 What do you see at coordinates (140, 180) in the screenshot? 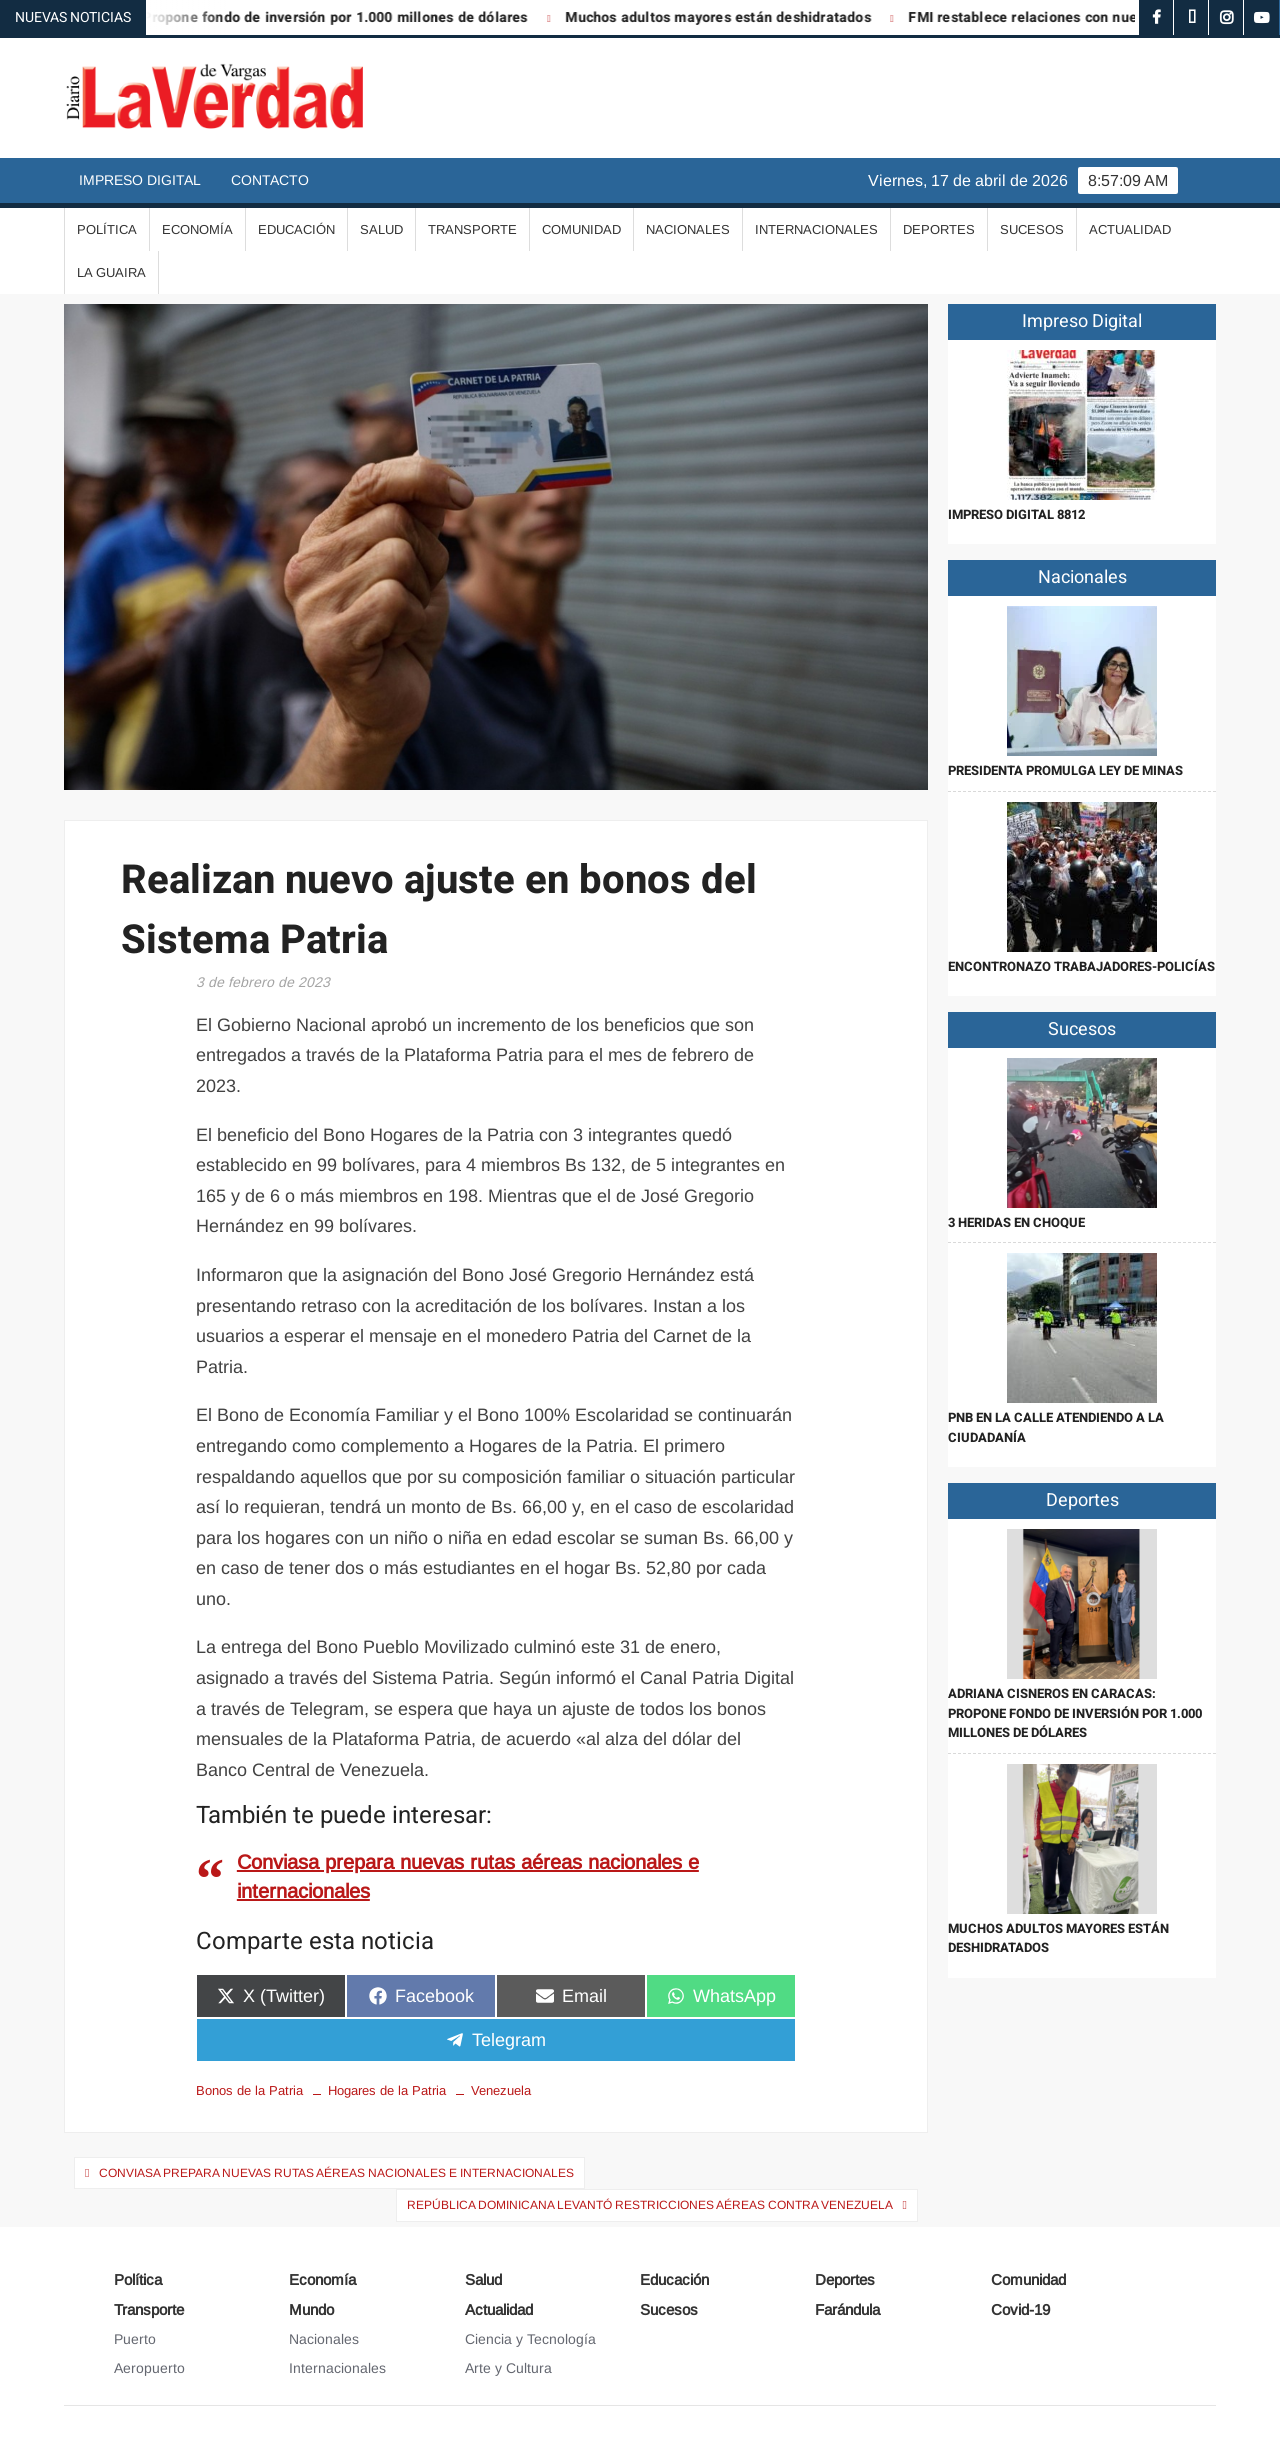
I see `Impreso Digital` at bounding box center [140, 180].